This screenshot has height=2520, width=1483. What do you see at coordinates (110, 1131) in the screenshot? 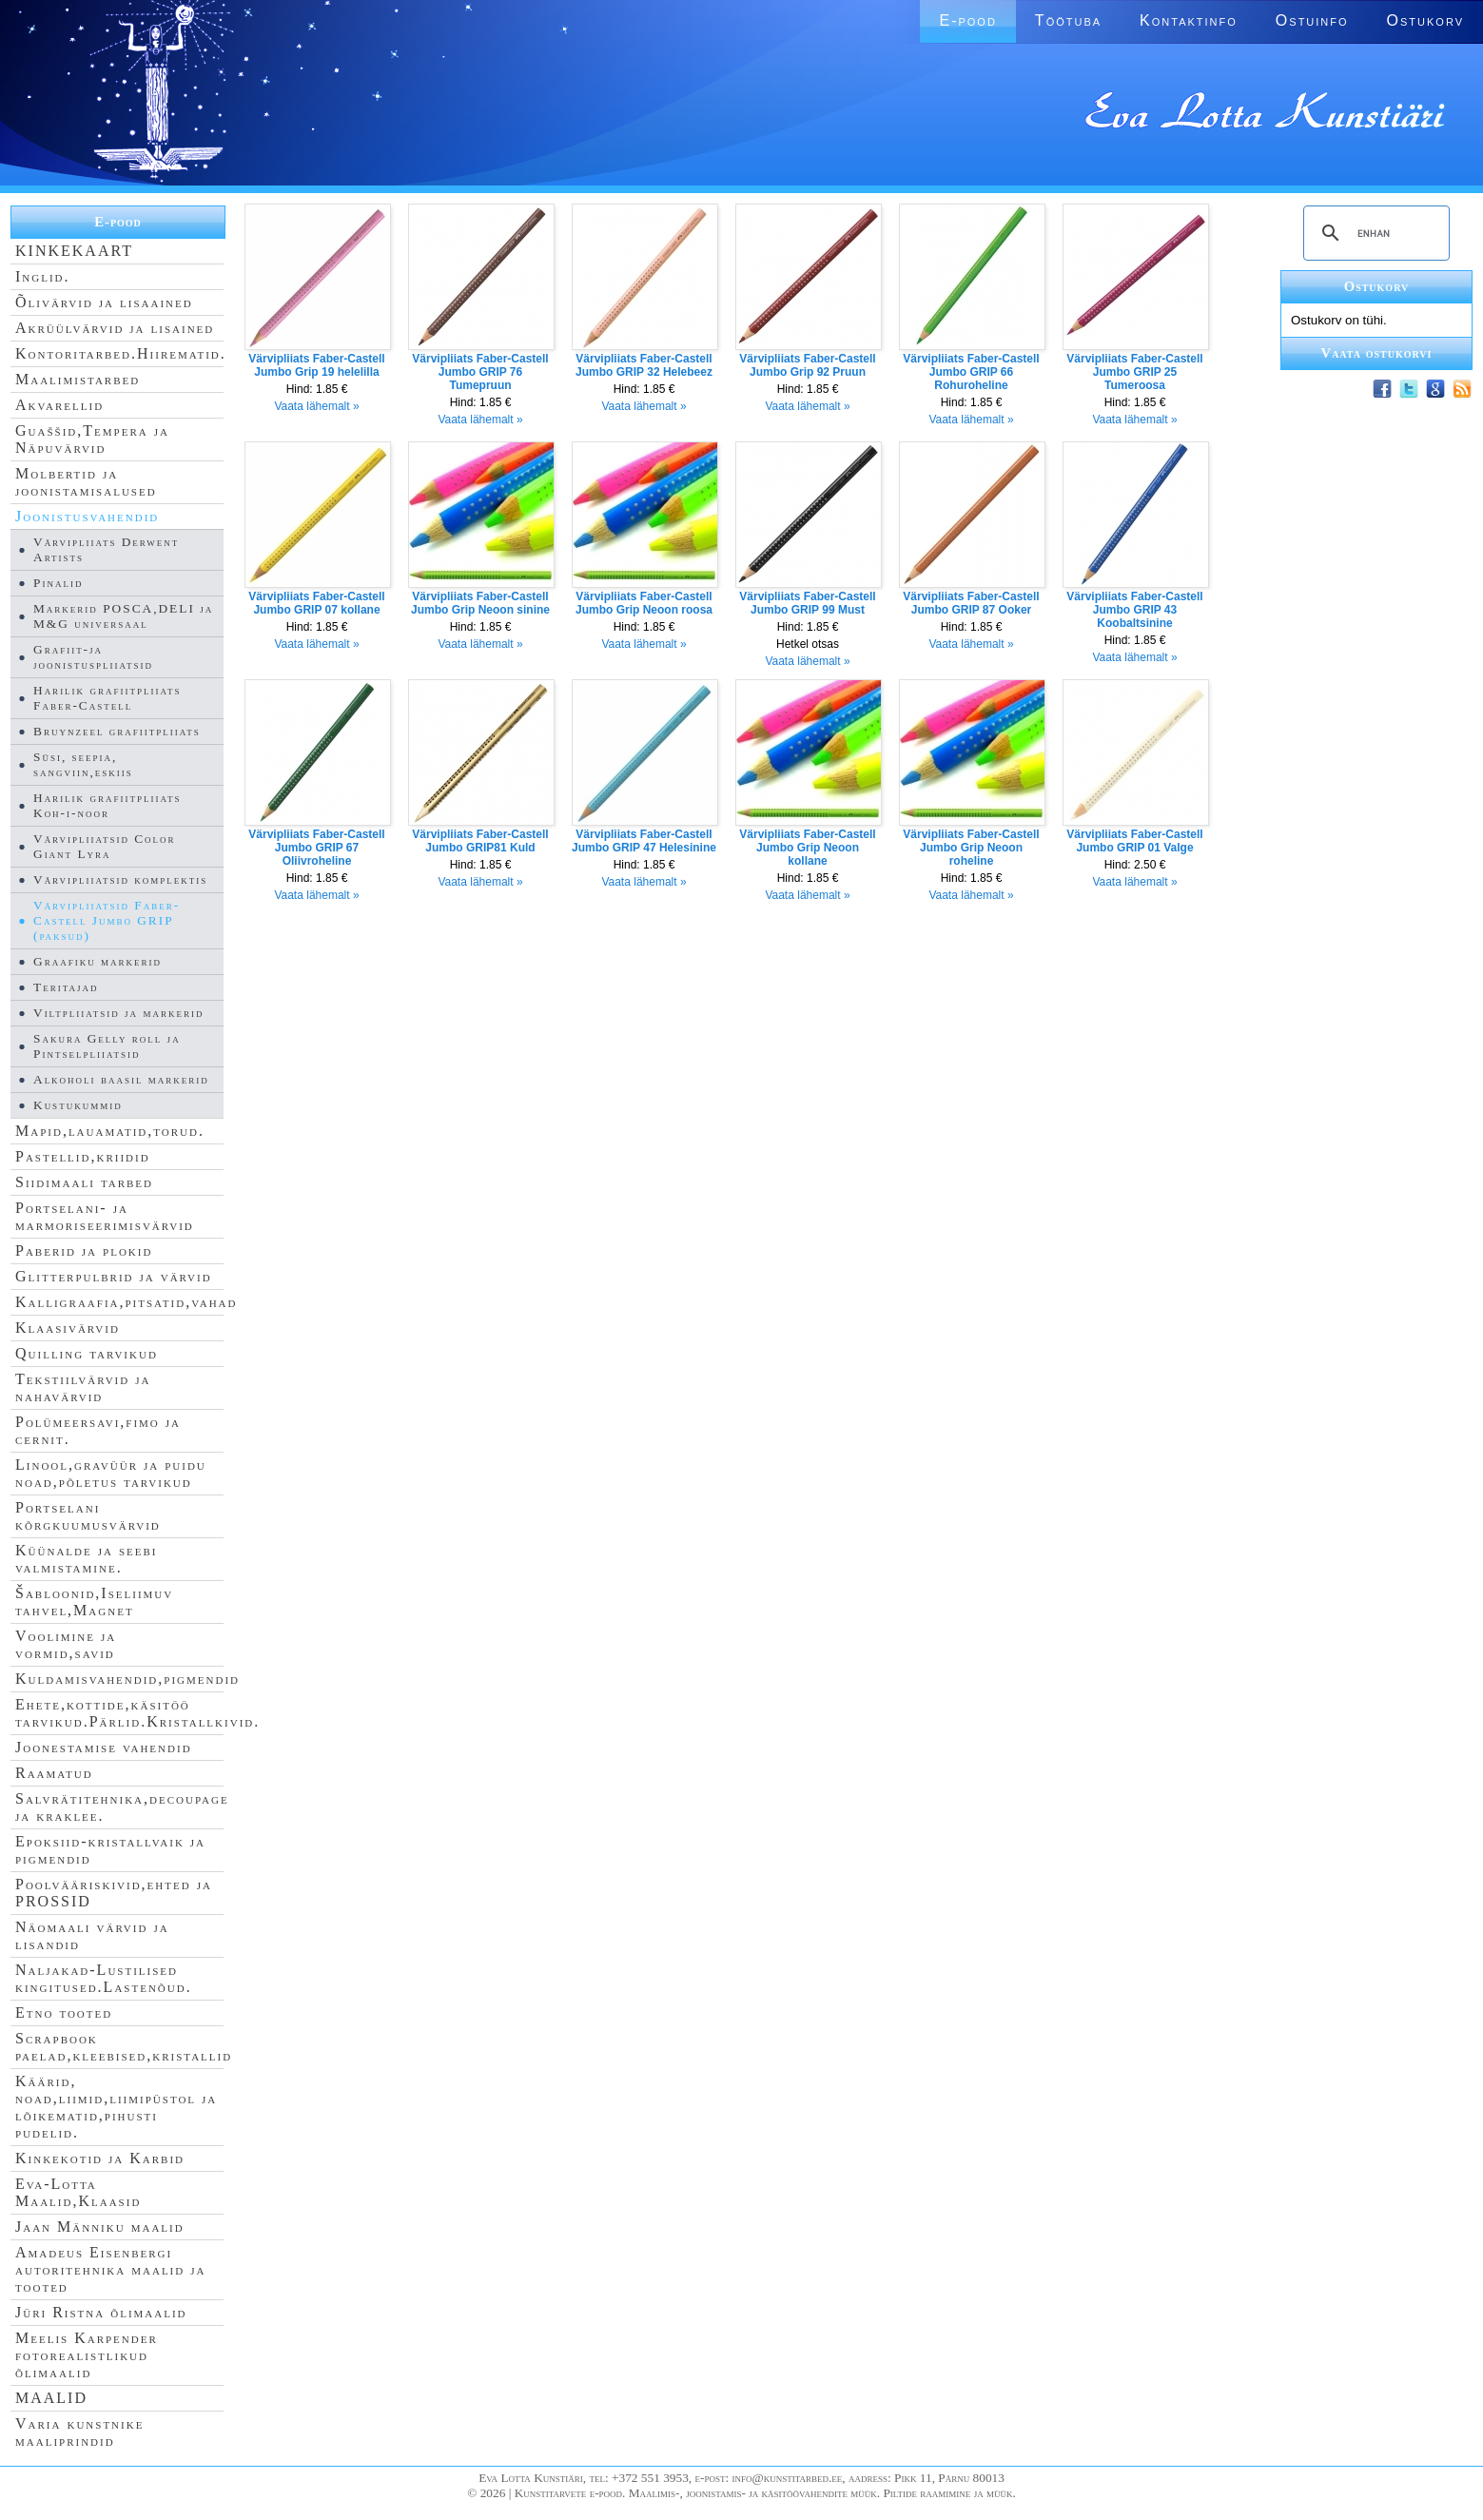
I see `Mapid,lauamatid,torud.` at bounding box center [110, 1131].